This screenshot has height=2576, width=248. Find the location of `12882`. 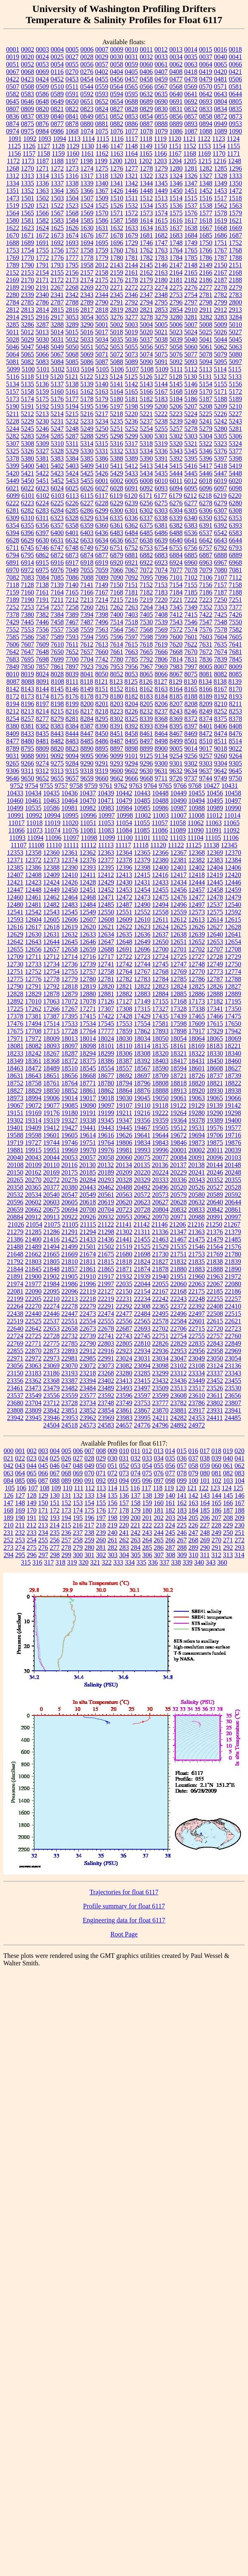

12882 is located at coordinates (124, 993).